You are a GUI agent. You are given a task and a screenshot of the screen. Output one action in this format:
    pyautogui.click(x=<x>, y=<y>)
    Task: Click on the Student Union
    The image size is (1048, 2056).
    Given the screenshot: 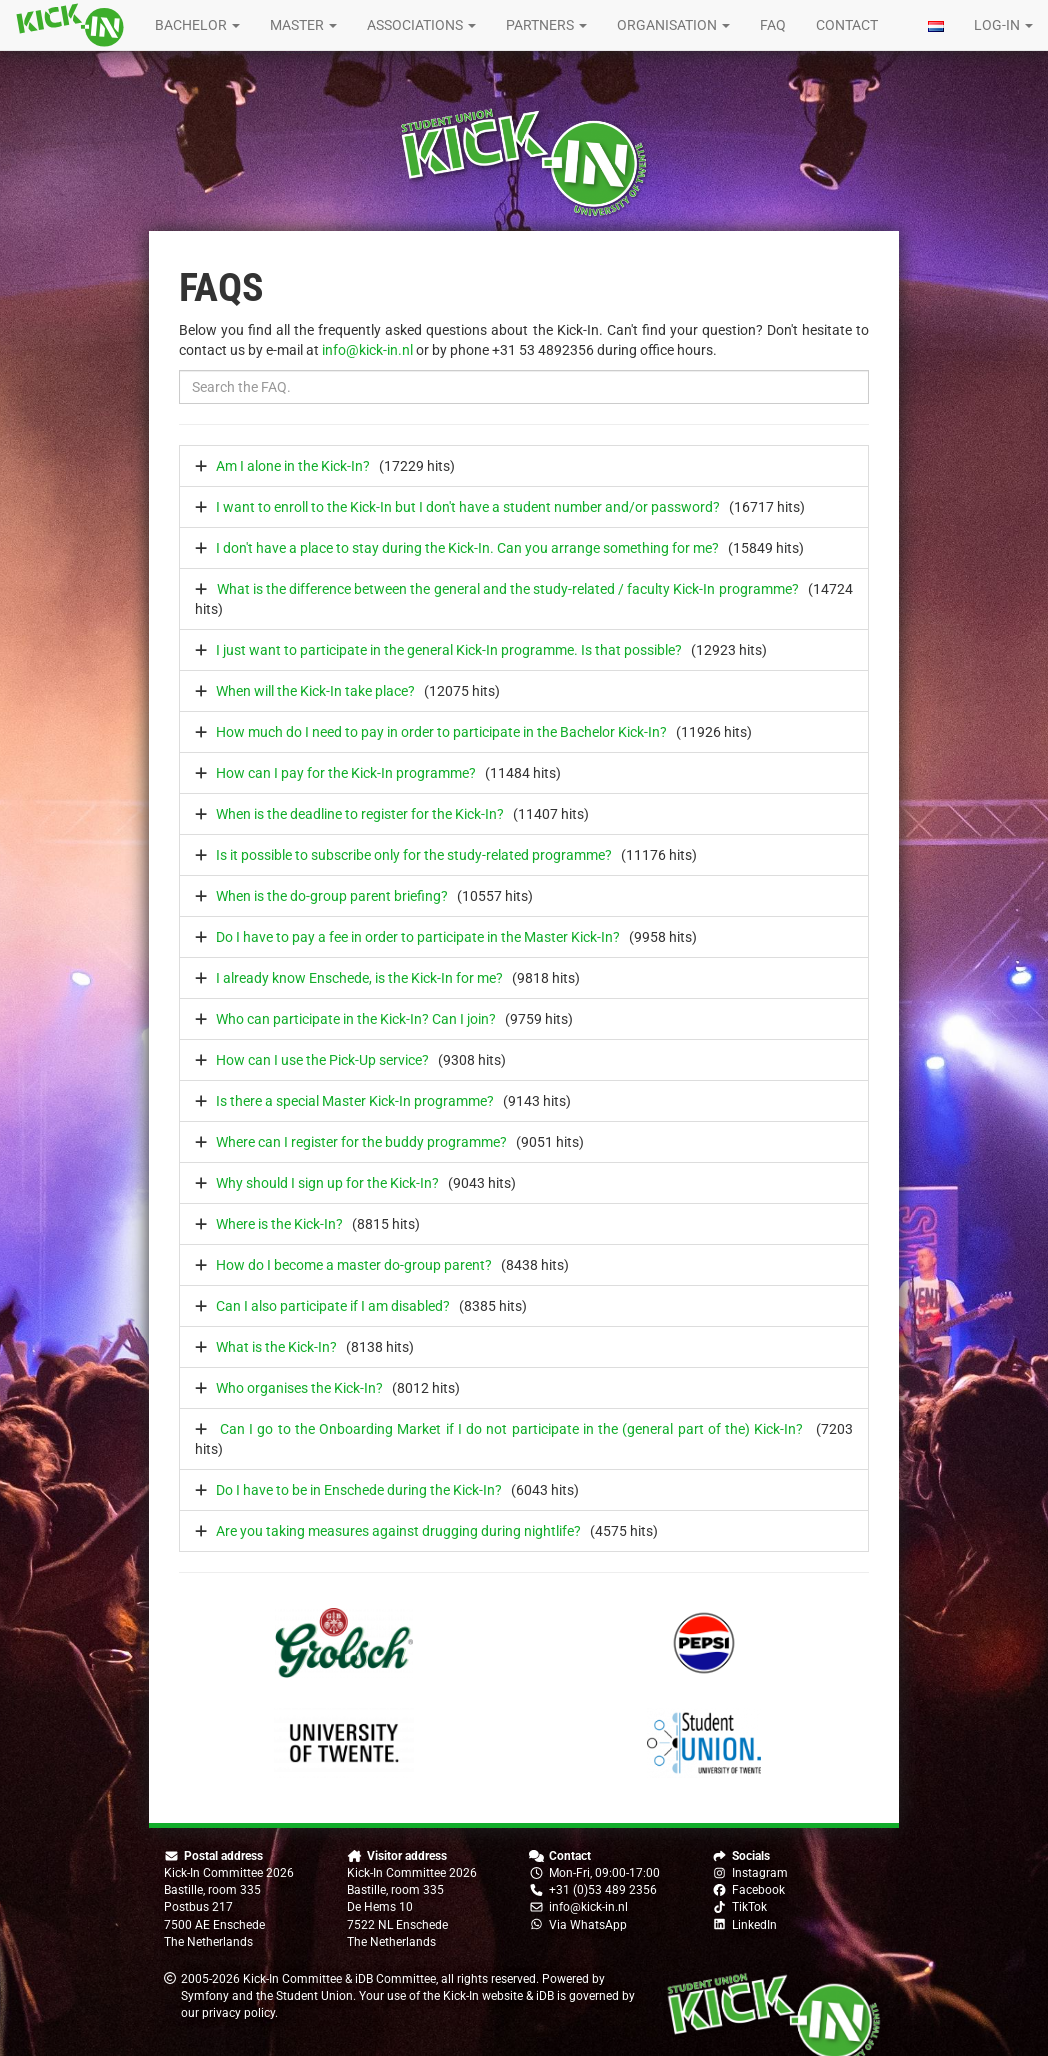 What is the action you would take?
    pyautogui.click(x=314, y=1996)
    